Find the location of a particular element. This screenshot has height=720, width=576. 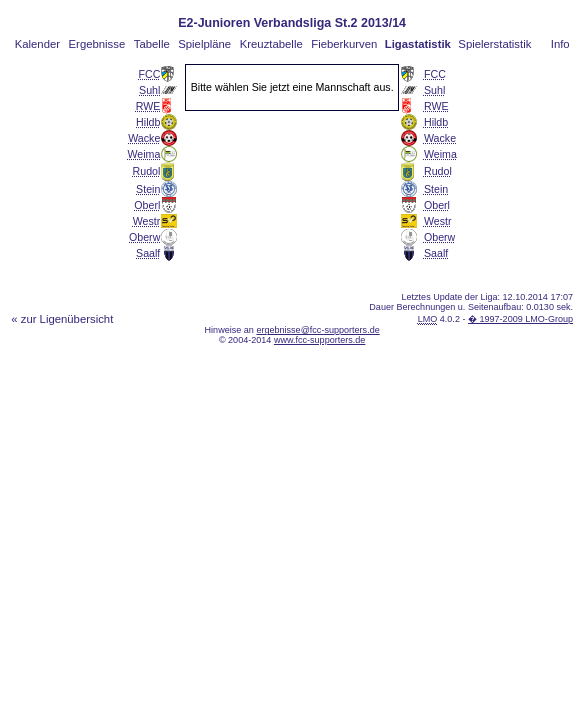

Spielerstatistik is located at coordinates (494, 44).